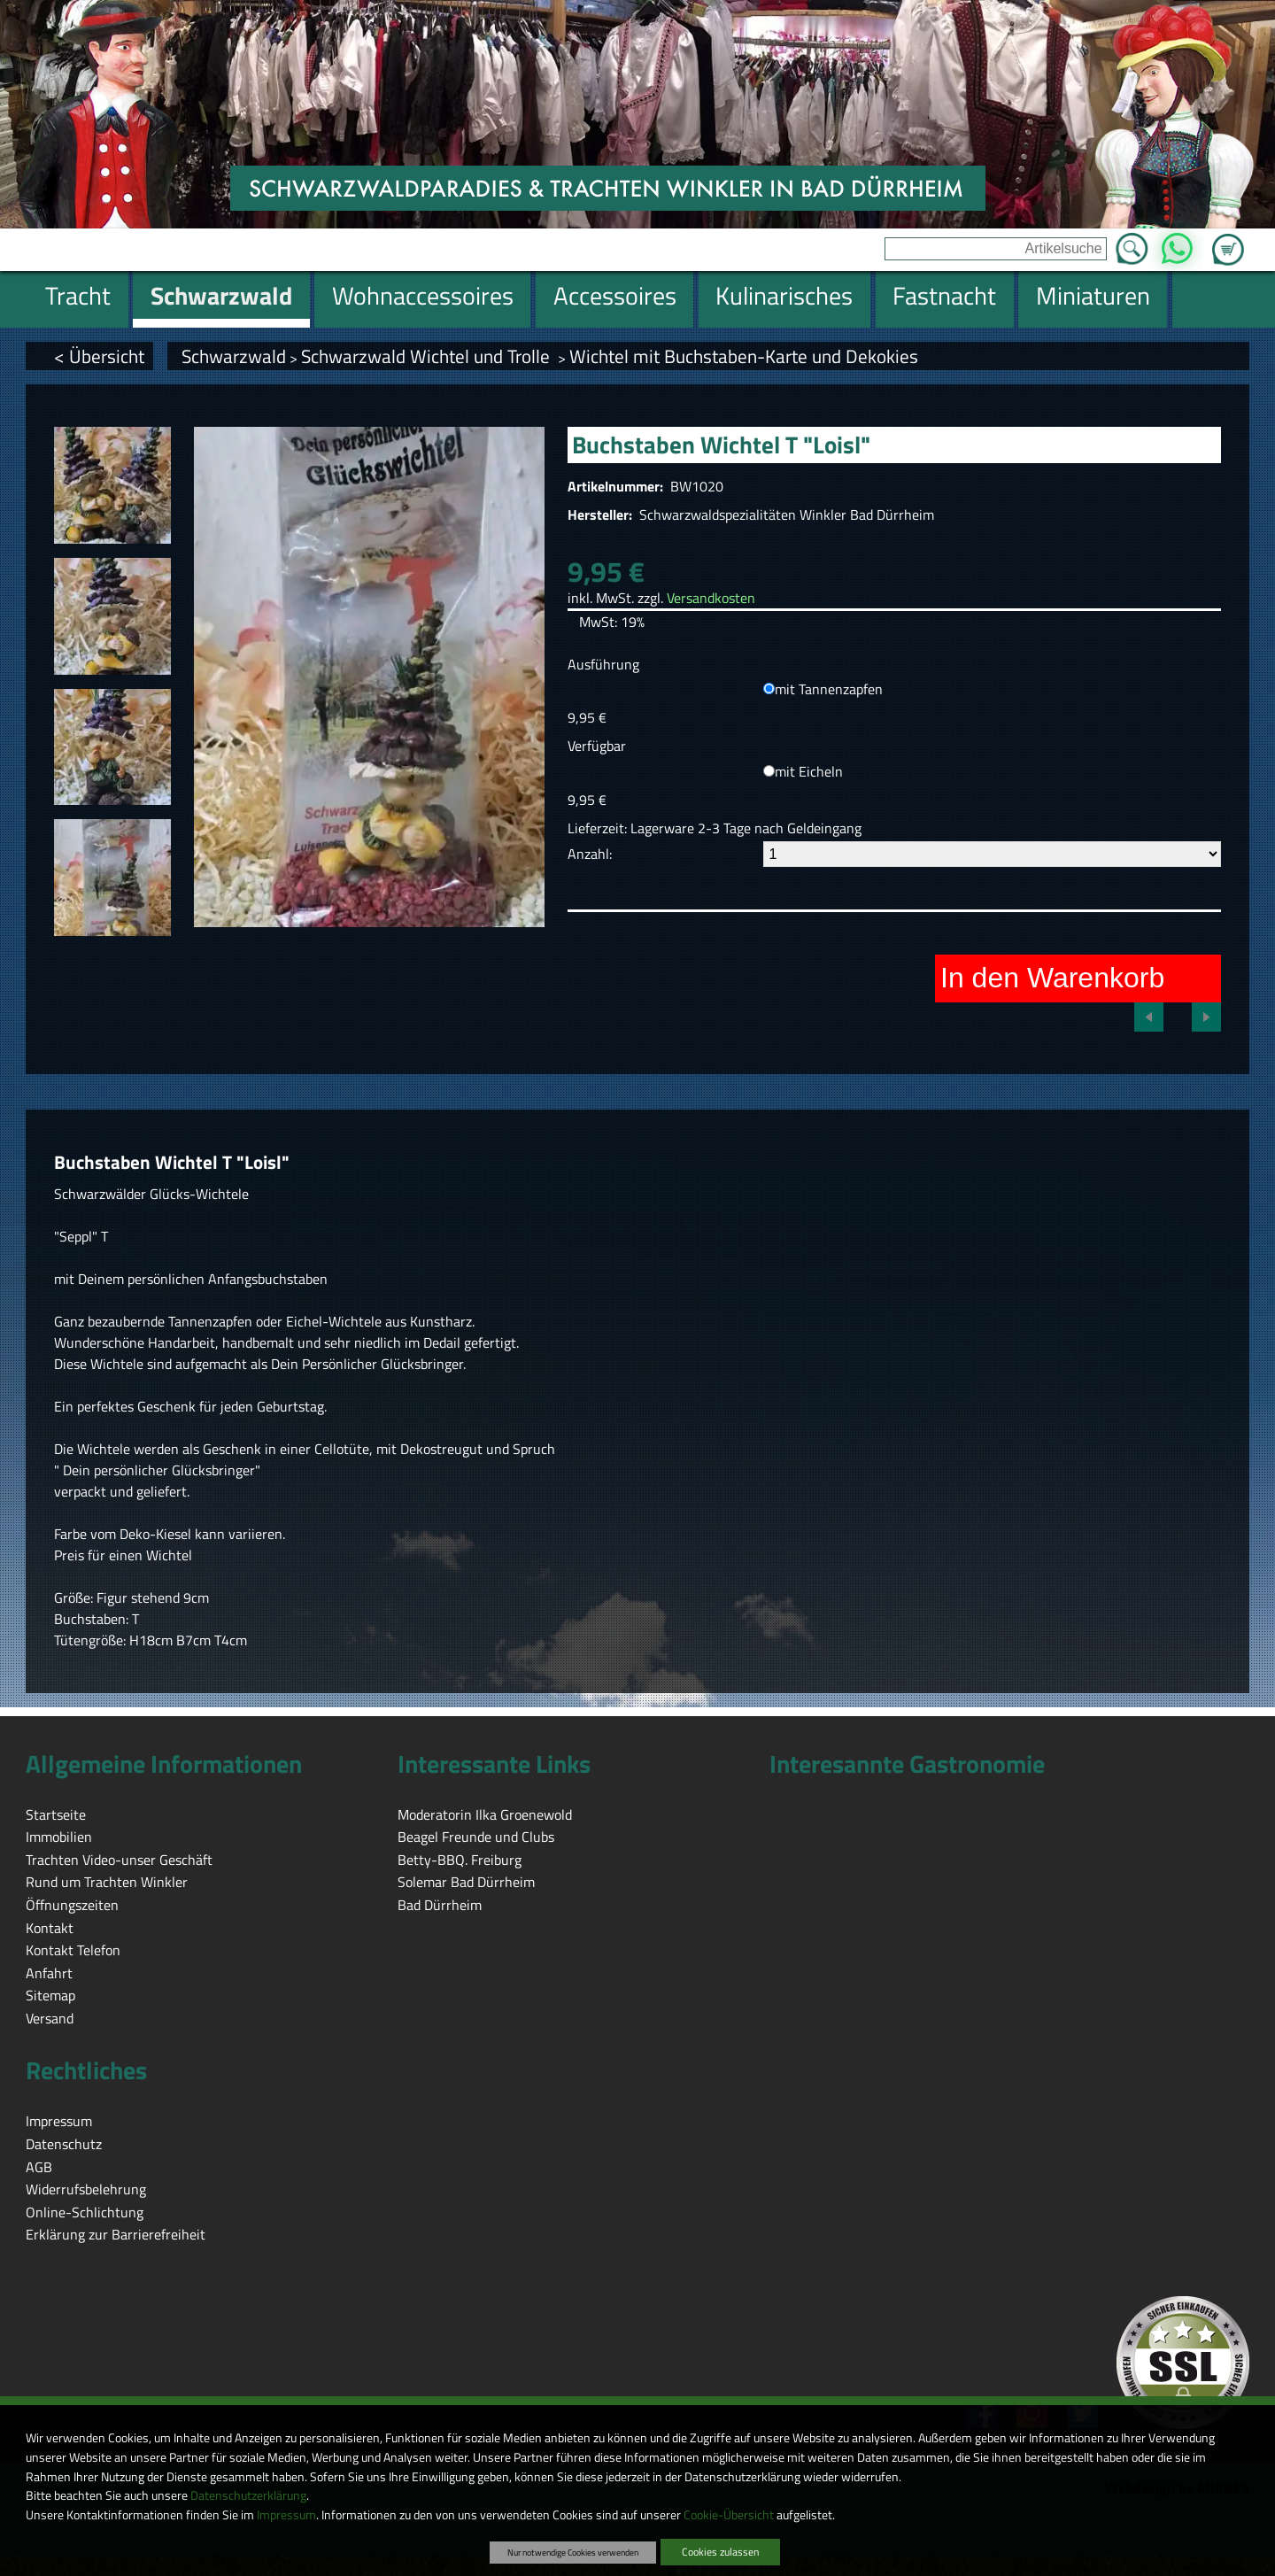 This screenshot has width=1275, height=2576. Describe the element at coordinates (809, 771) in the screenshot. I see `mit Eicheln` at that location.